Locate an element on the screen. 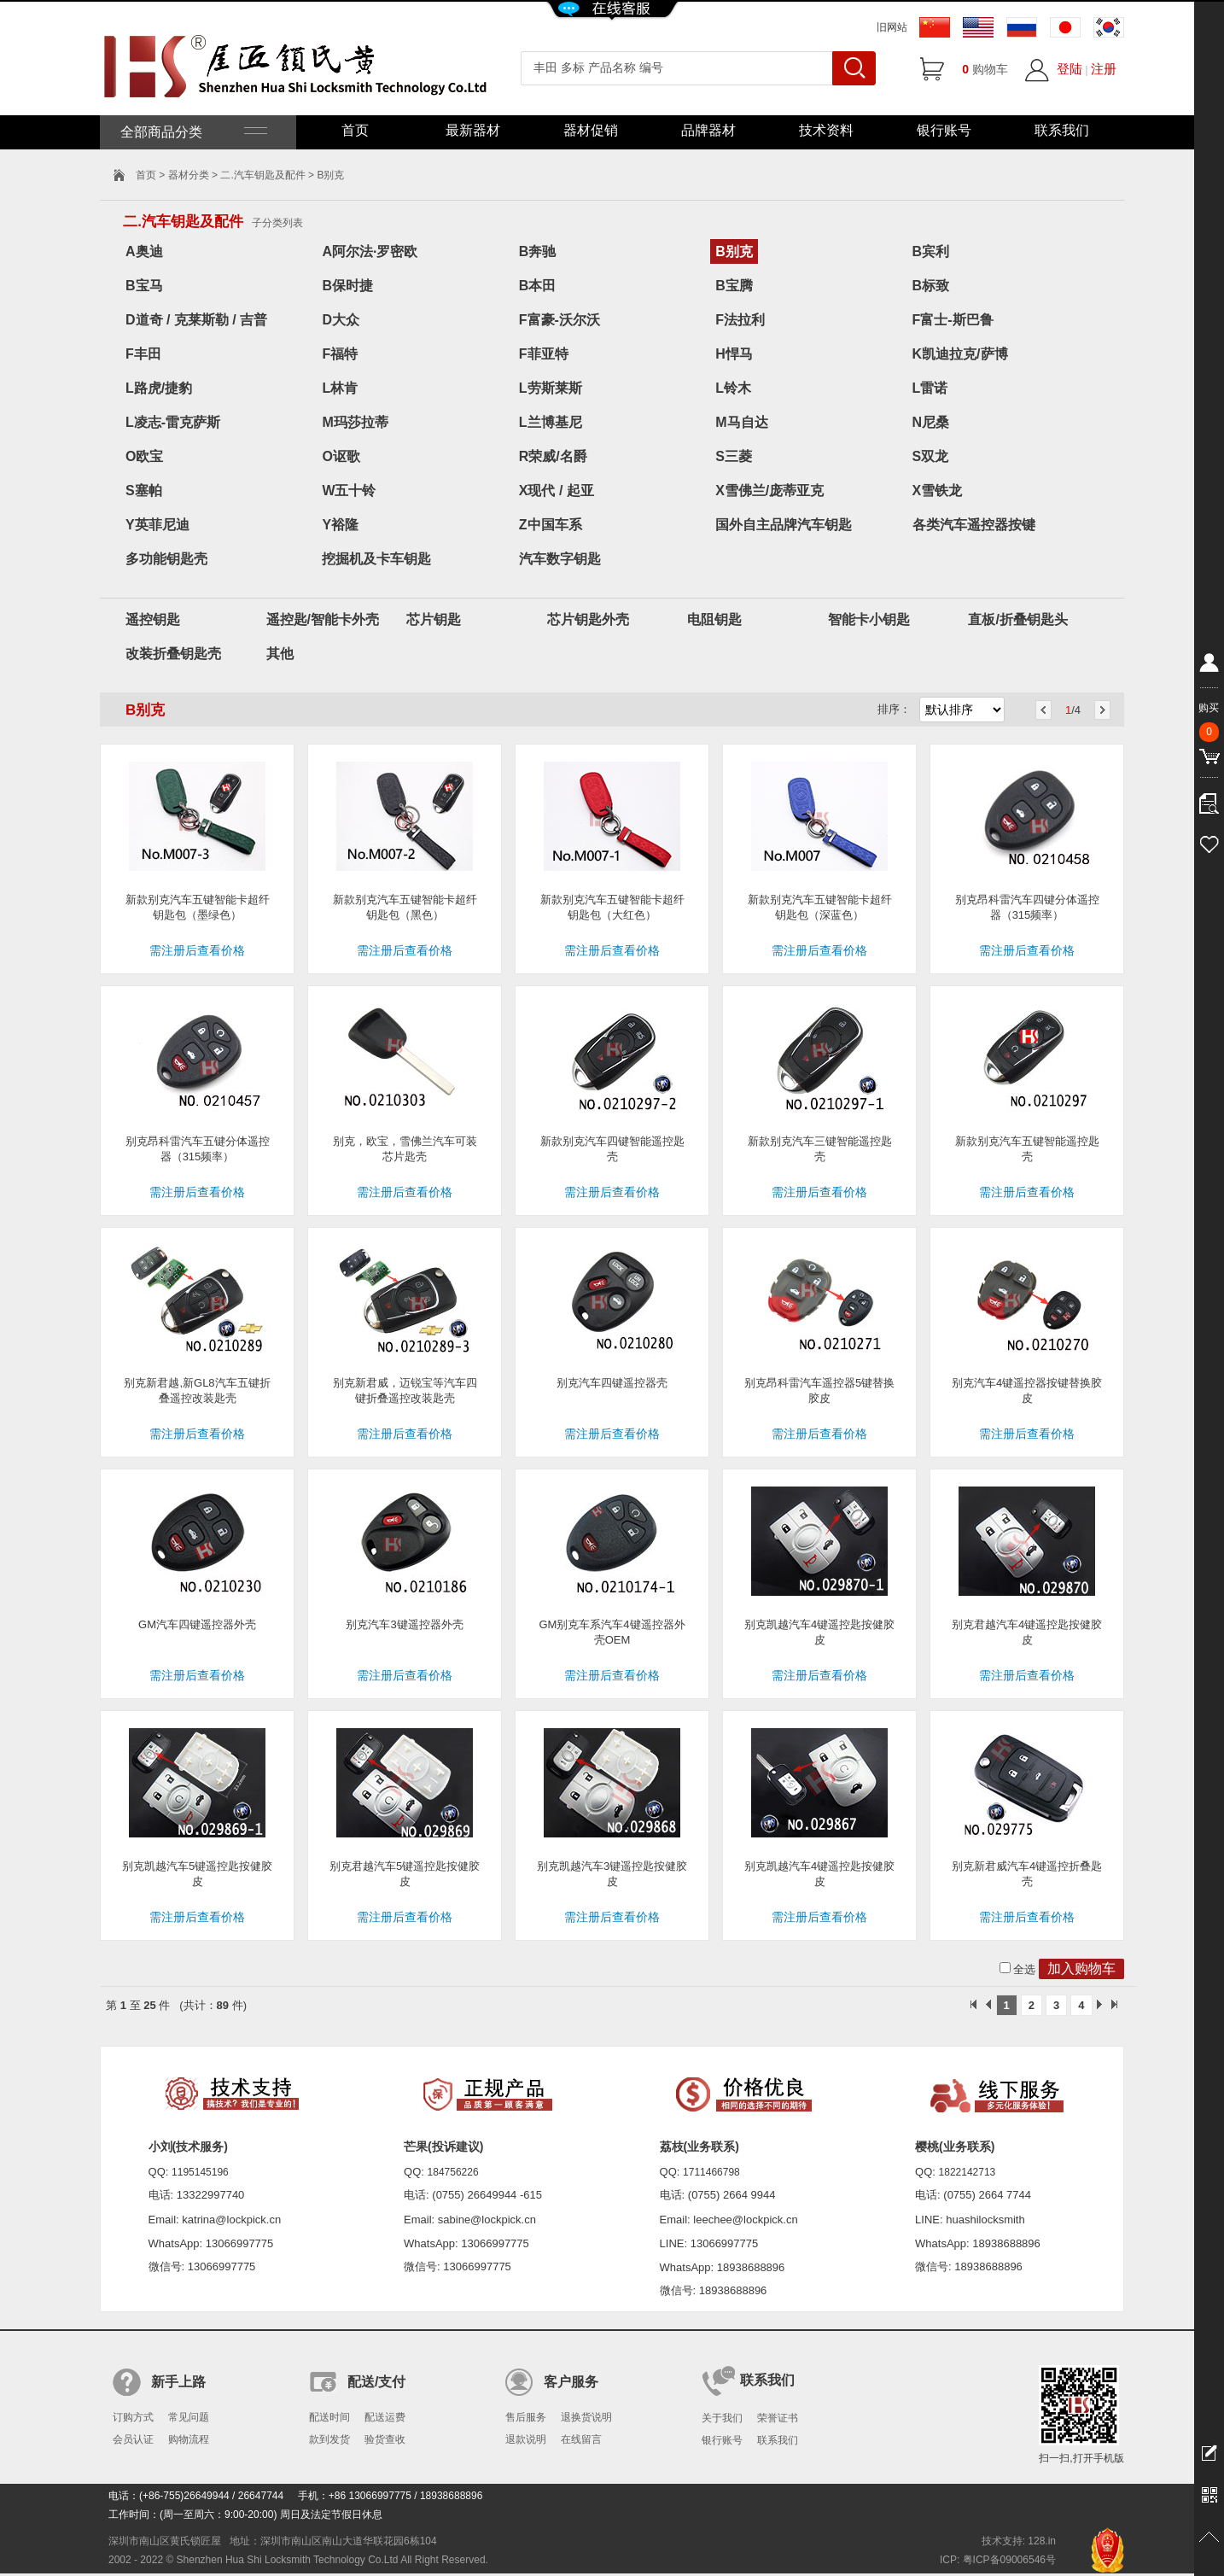 Image resolution: width=1224 pixels, height=2576 pixels. R荣威/名爵 is located at coordinates (553, 456).